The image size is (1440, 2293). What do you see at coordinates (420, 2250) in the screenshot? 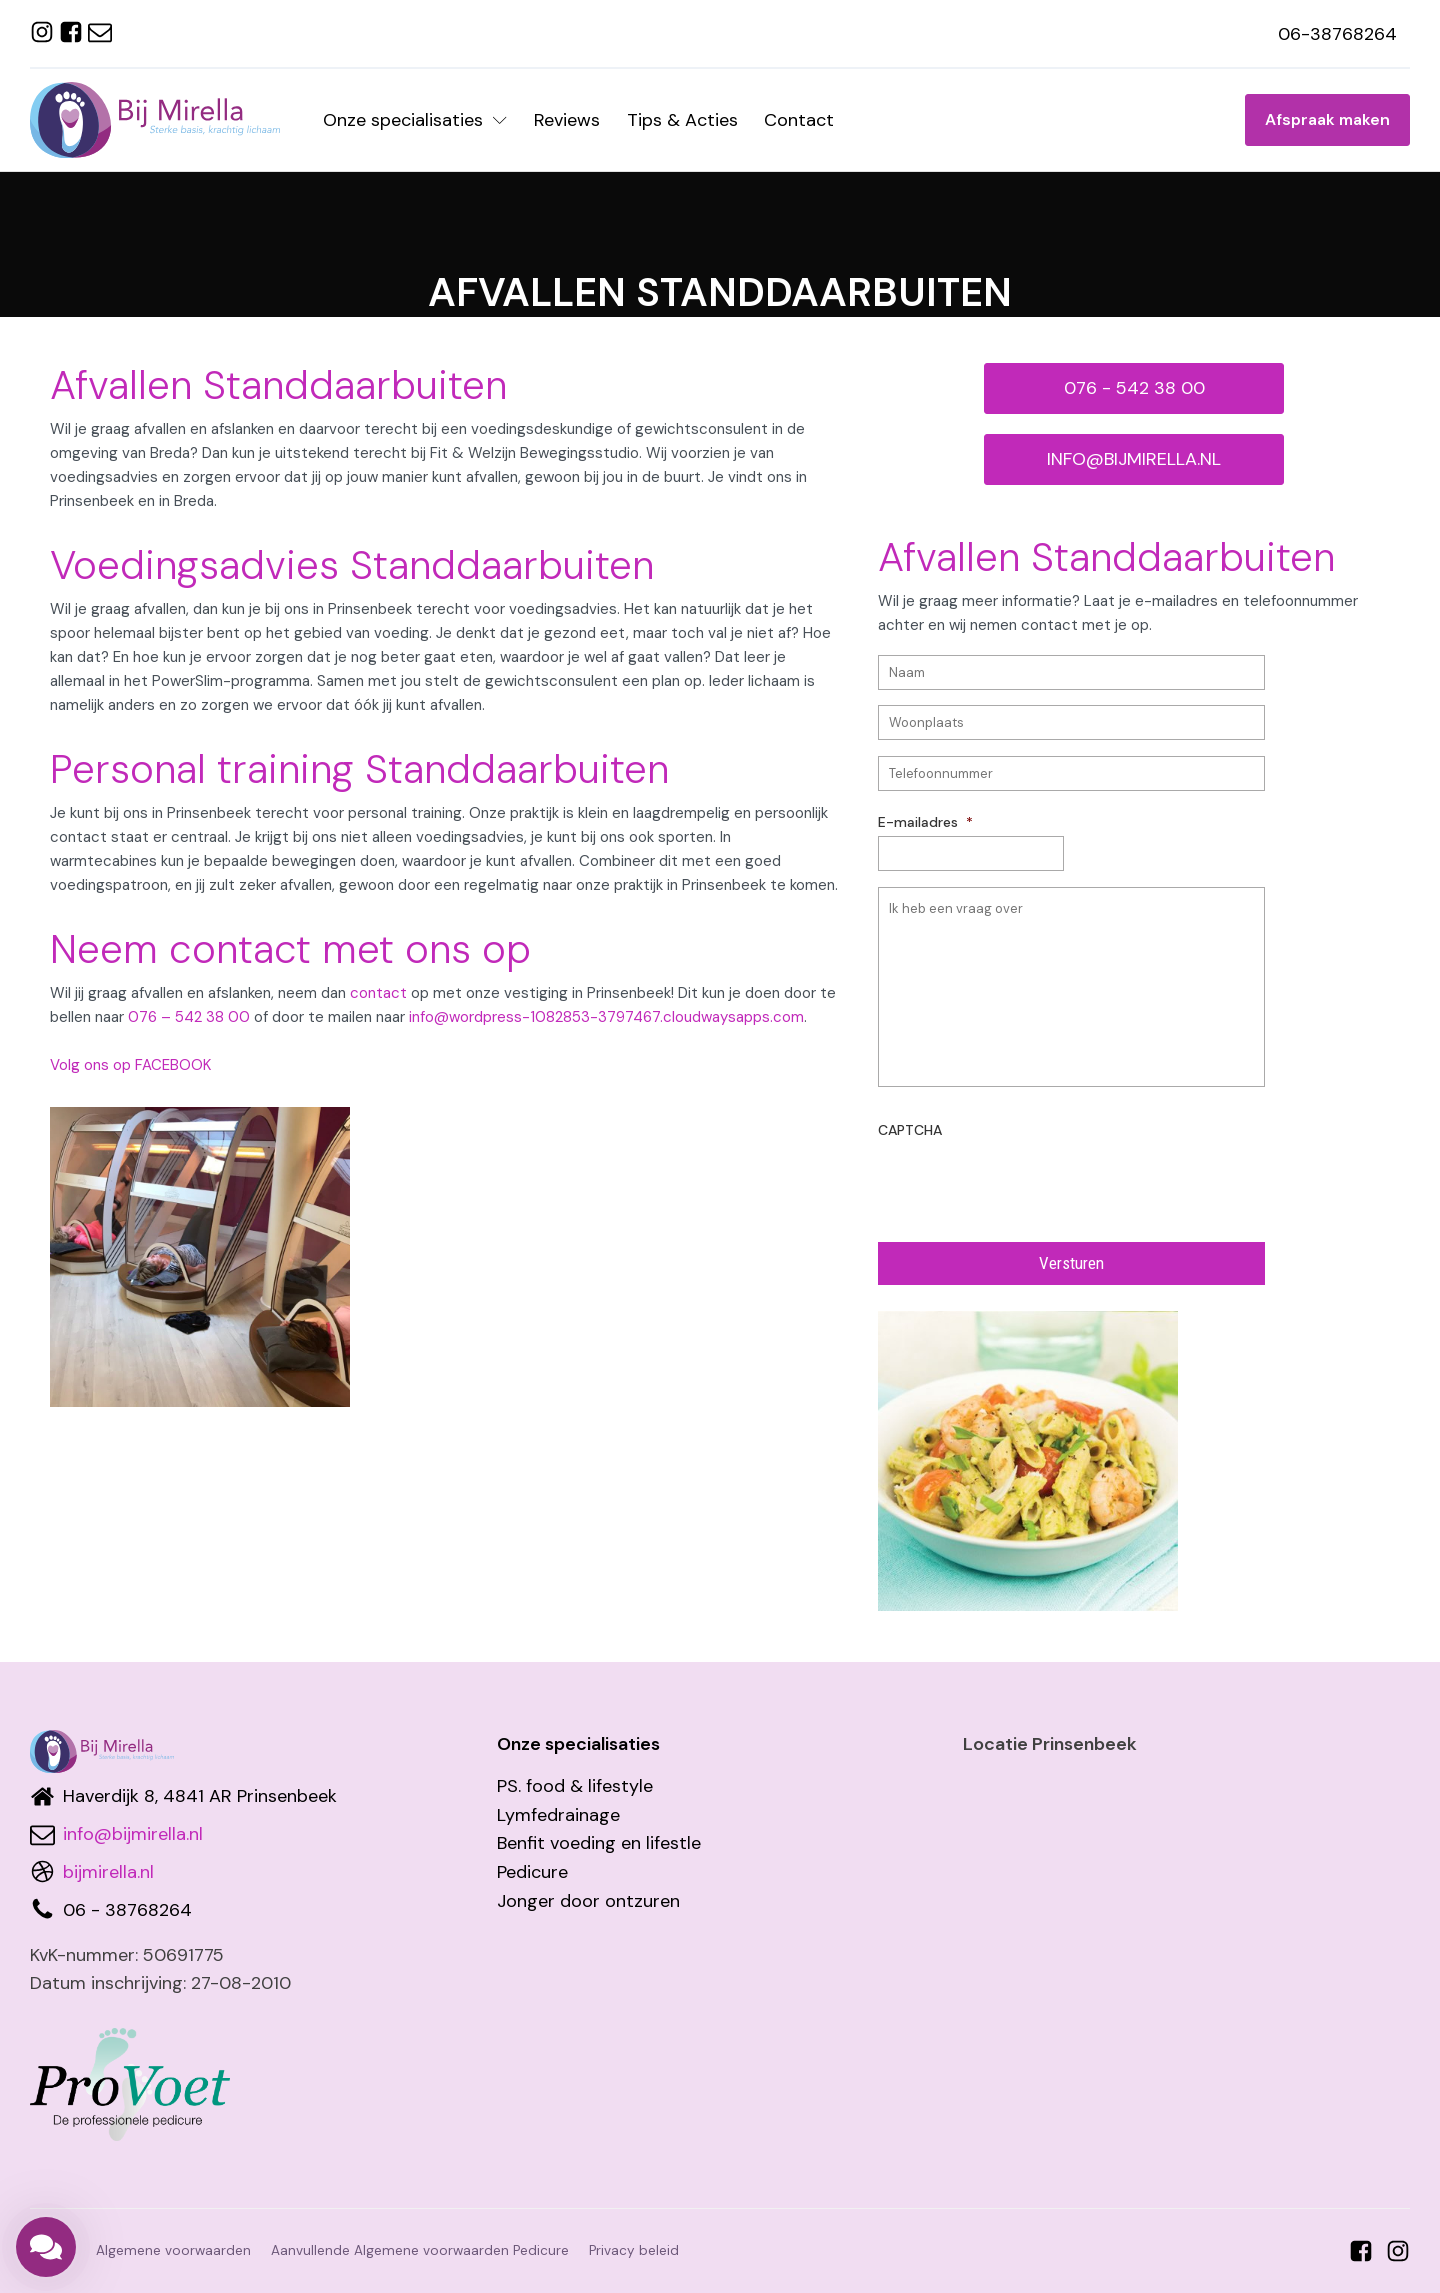
I see `Aanvullende Algemene voorwaarden Pedicure` at bounding box center [420, 2250].